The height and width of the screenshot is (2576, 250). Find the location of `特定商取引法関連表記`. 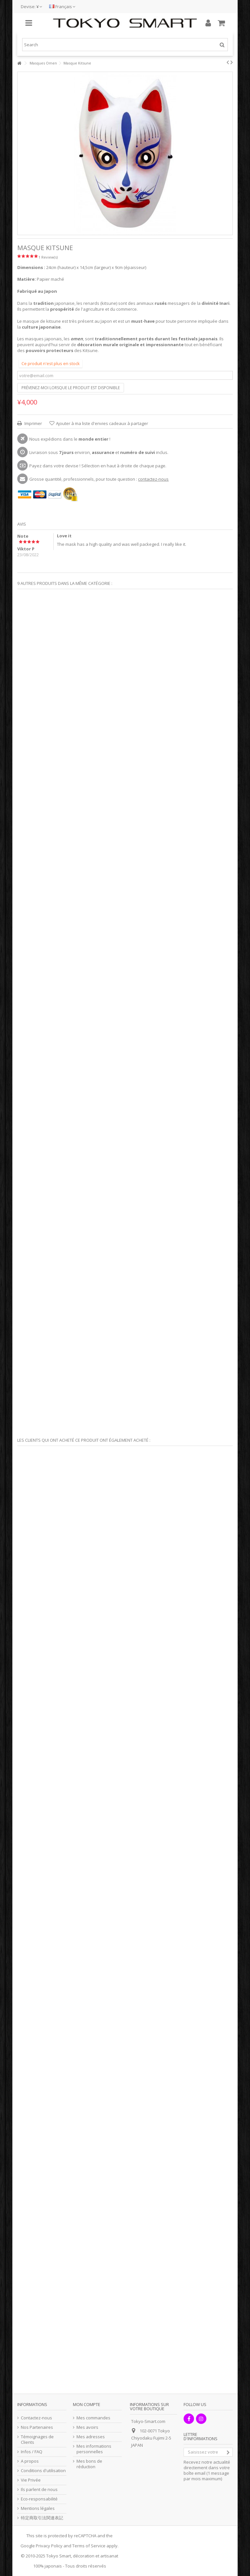

特定商取引法関連表記 is located at coordinates (42, 2518).